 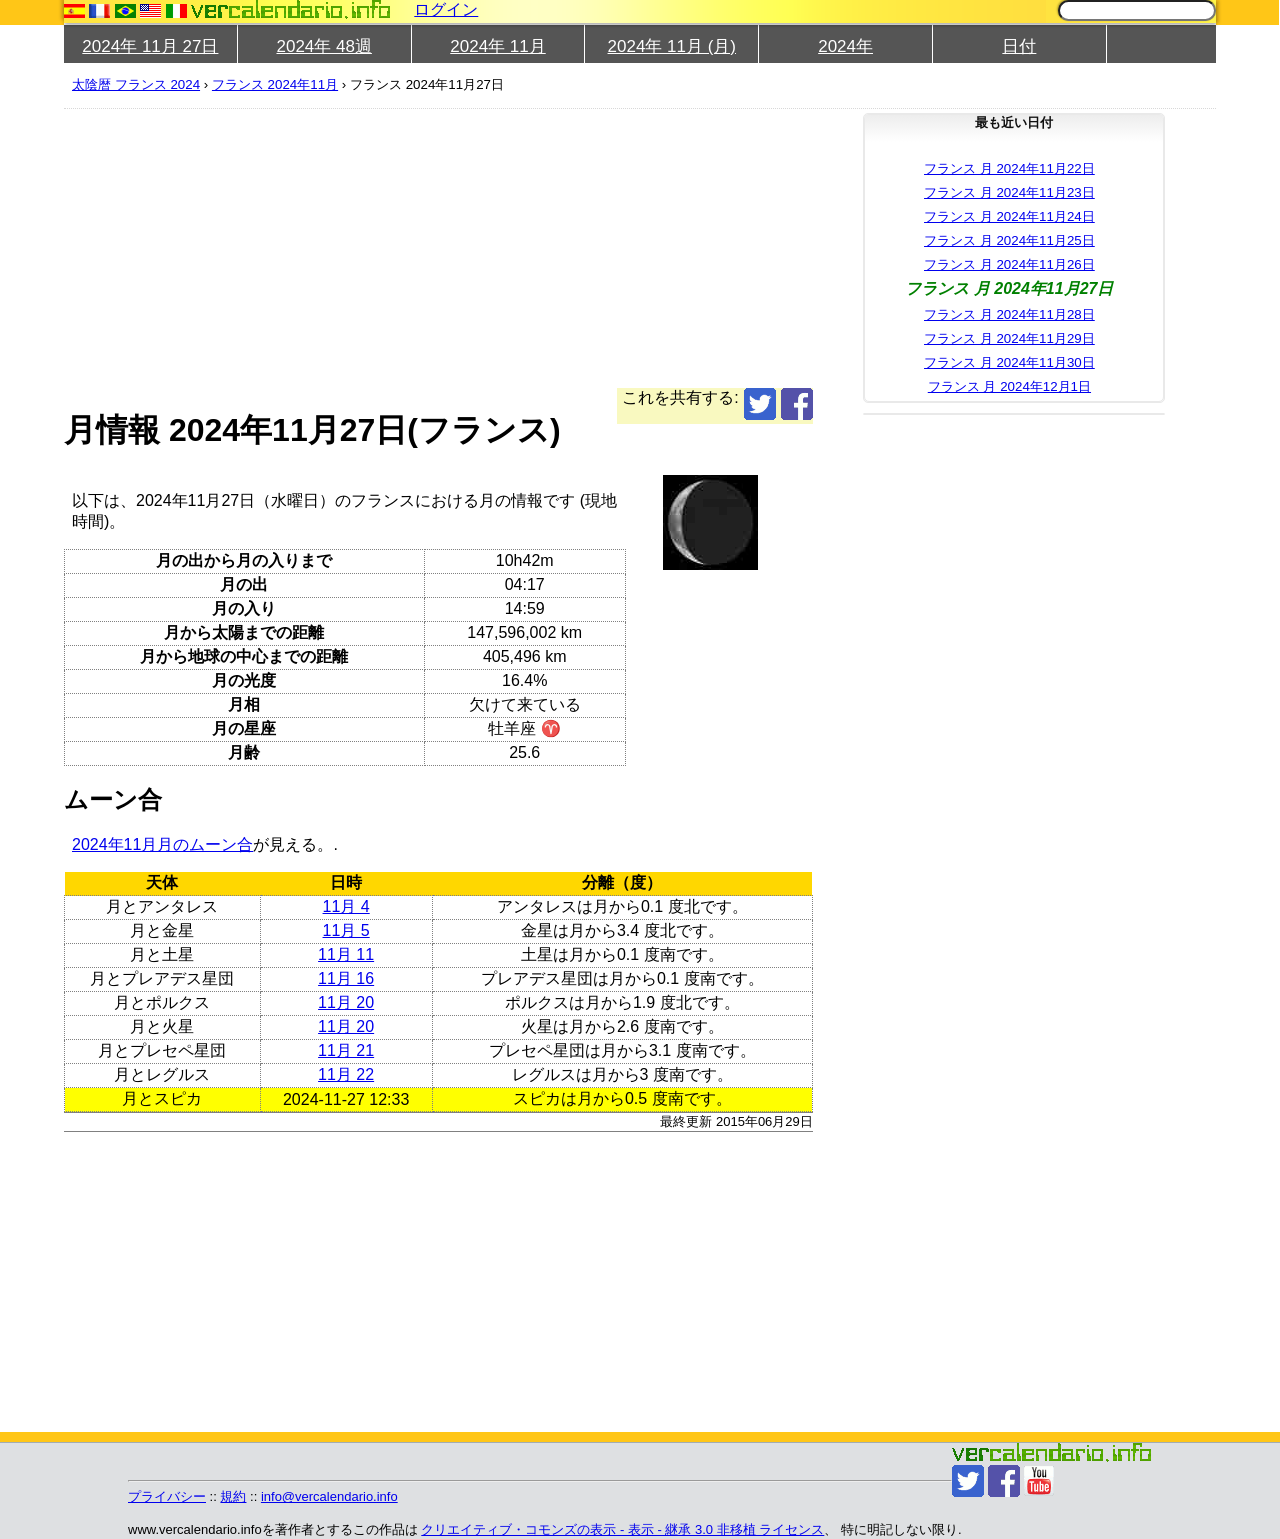 I want to click on 2024年, so click(x=845, y=46).